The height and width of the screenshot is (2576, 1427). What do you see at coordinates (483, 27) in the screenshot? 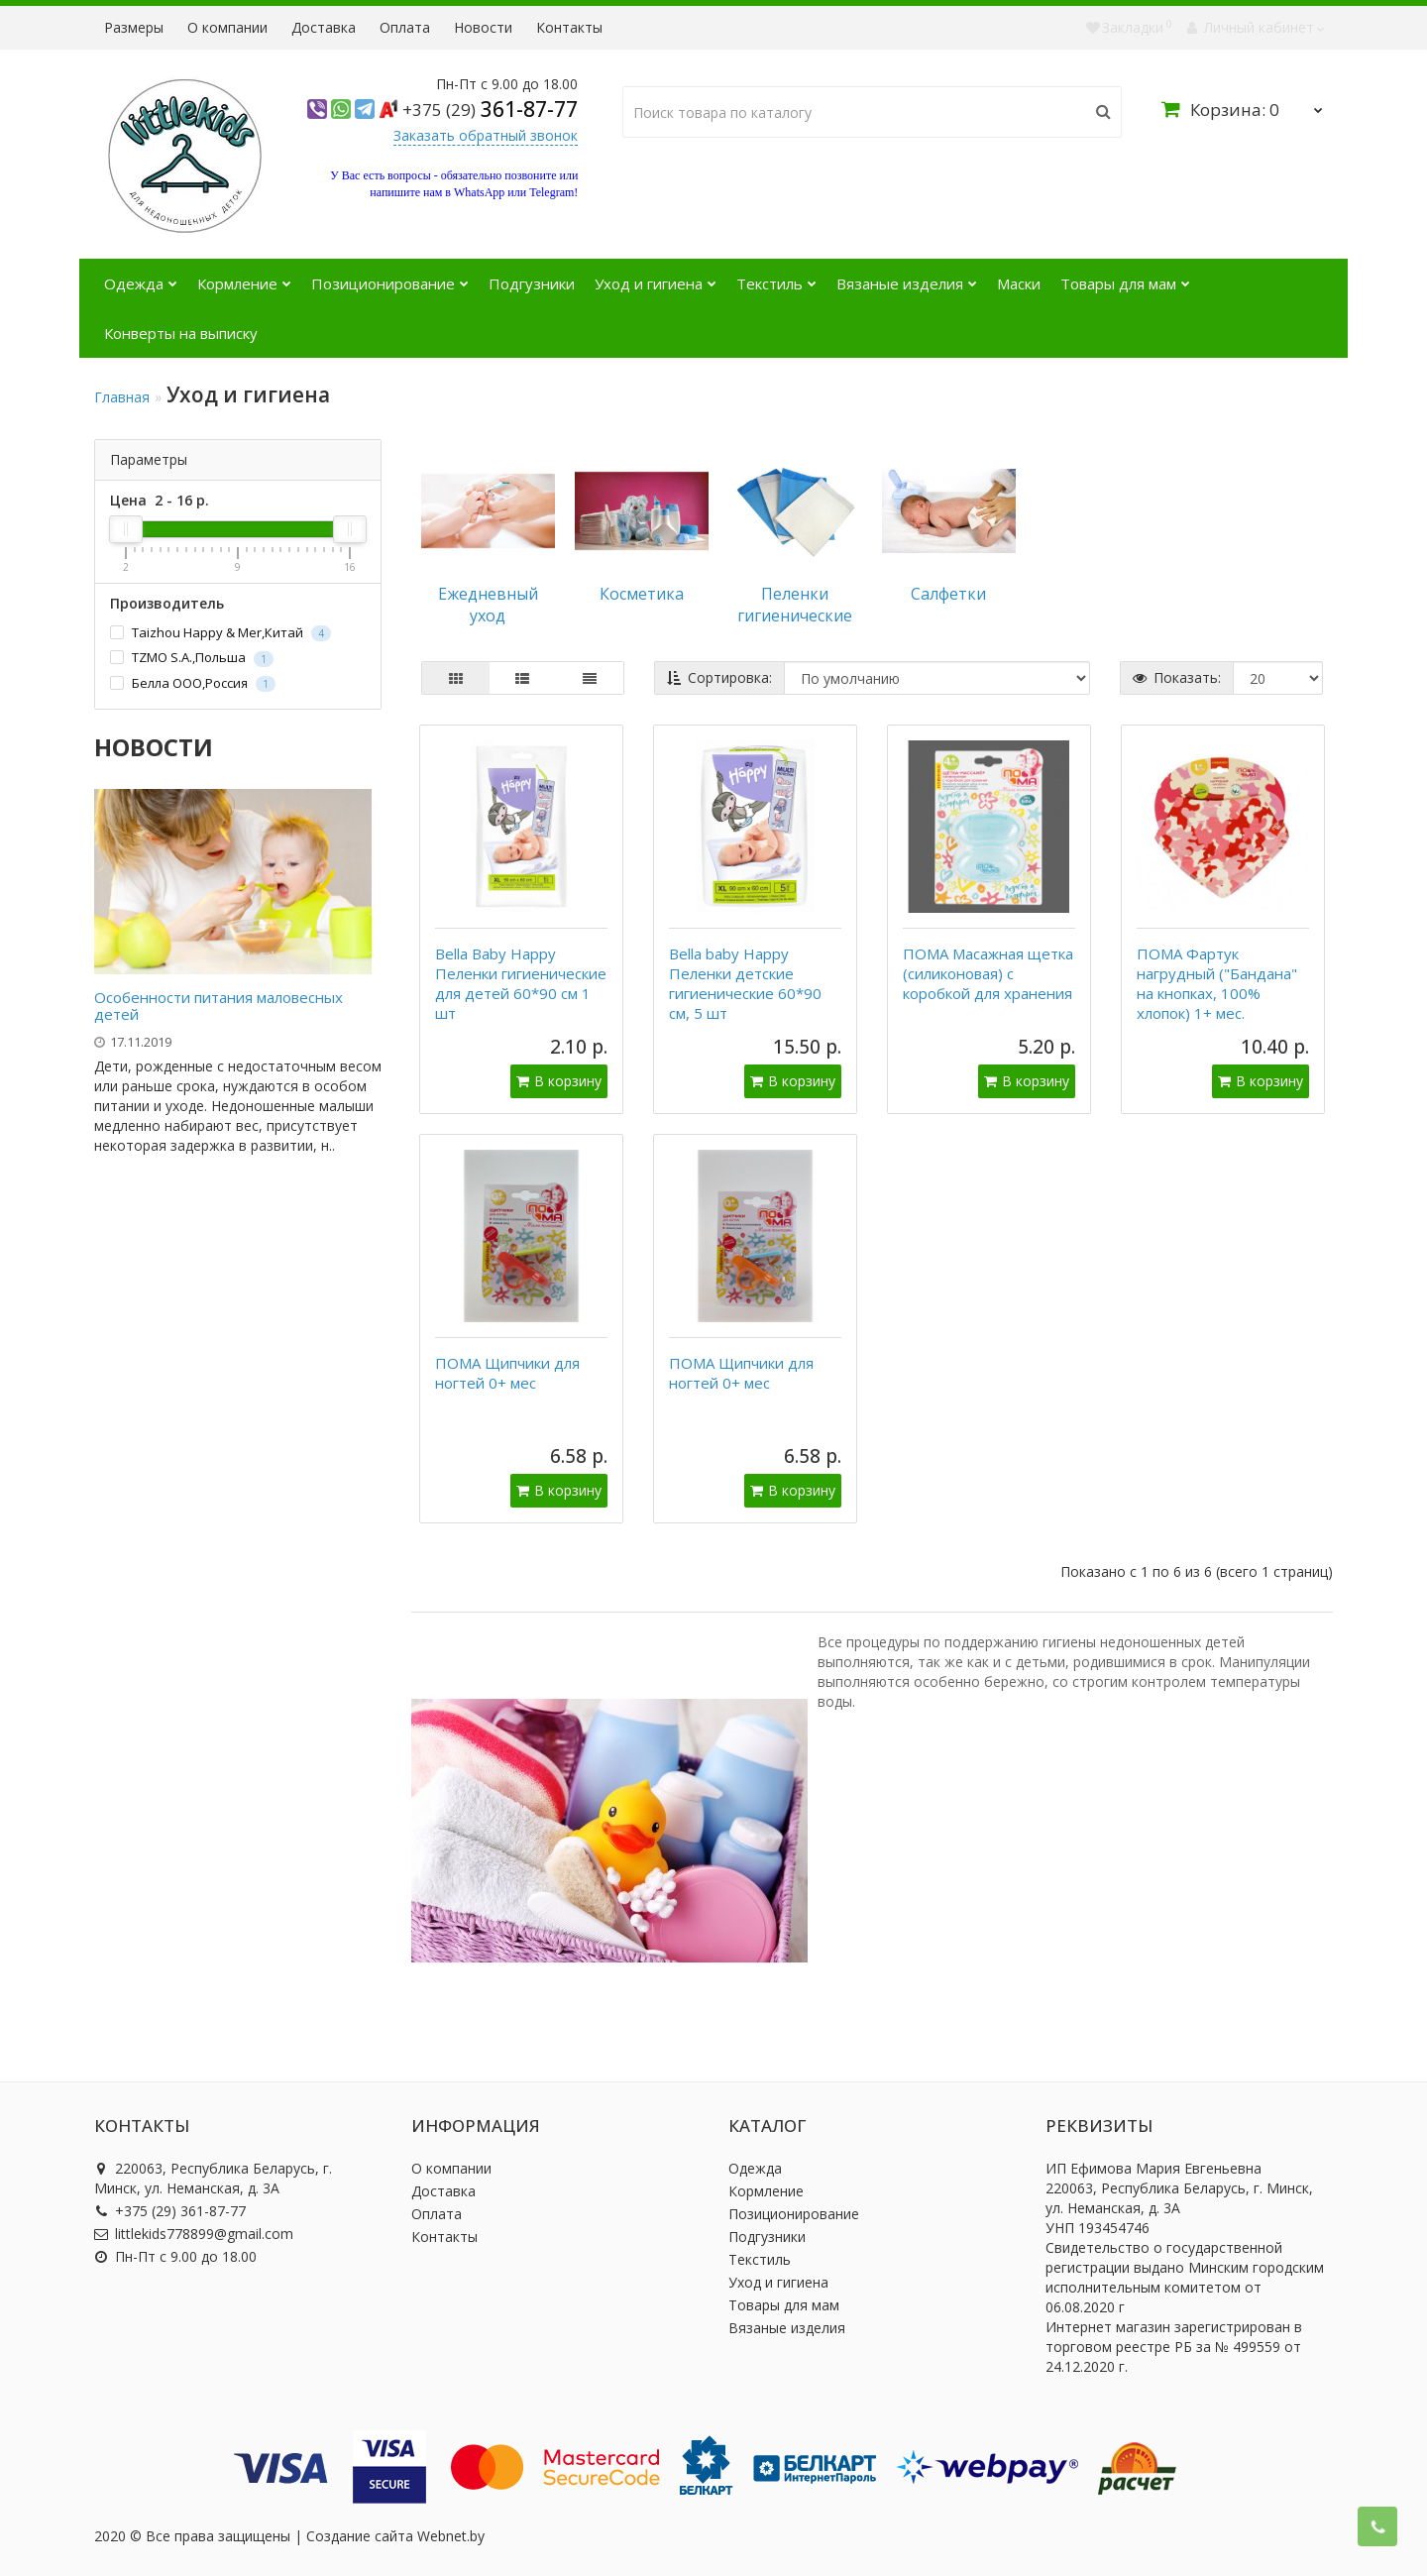
I see `Новости` at bounding box center [483, 27].